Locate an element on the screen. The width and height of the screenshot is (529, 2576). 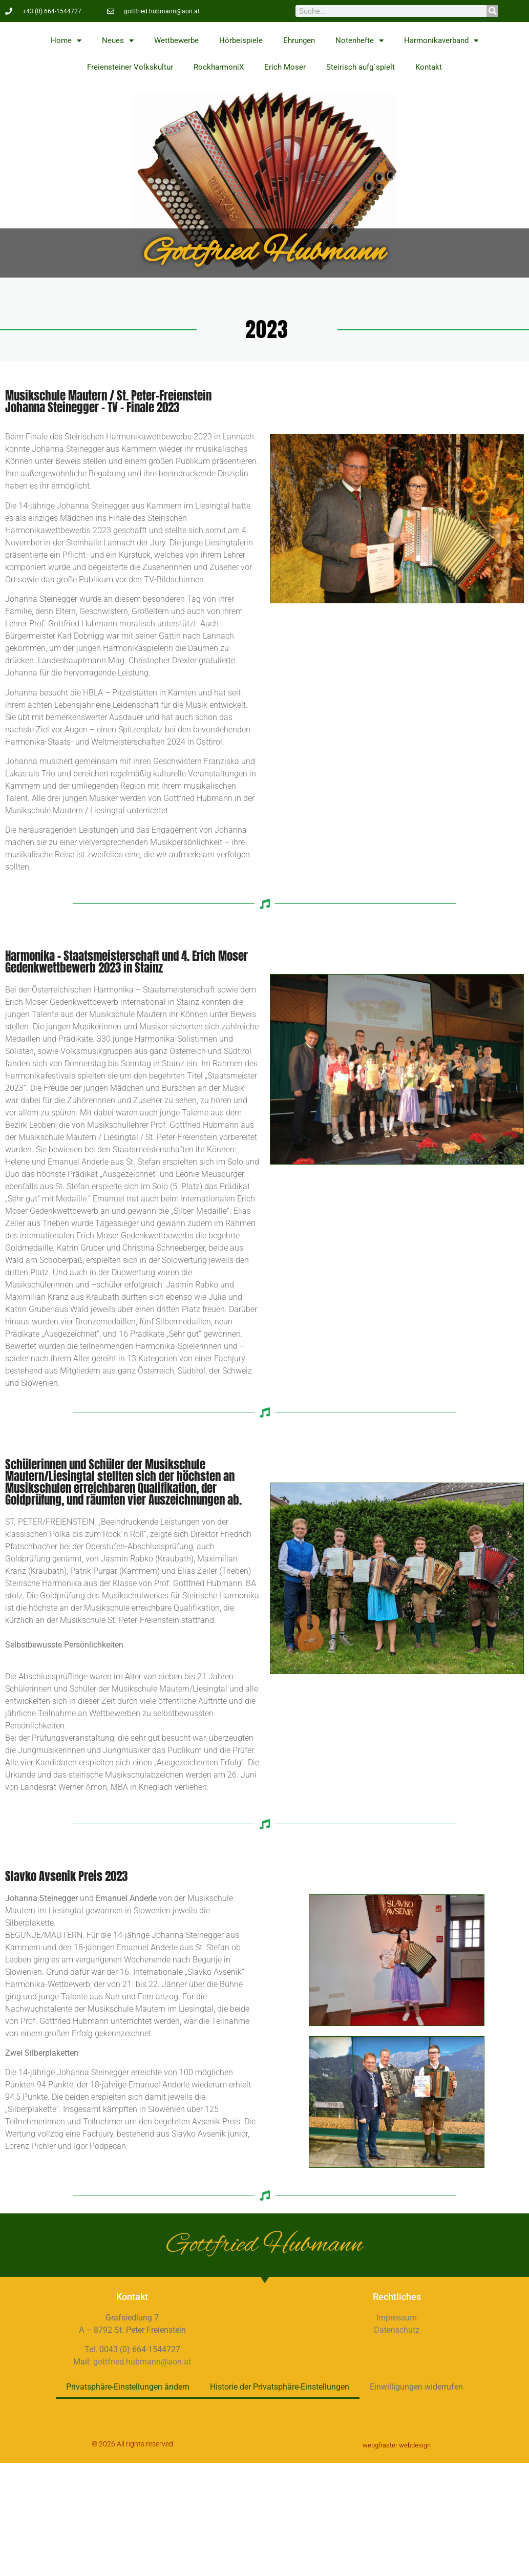
Datenschutz is located at coordinates (396, 2330).